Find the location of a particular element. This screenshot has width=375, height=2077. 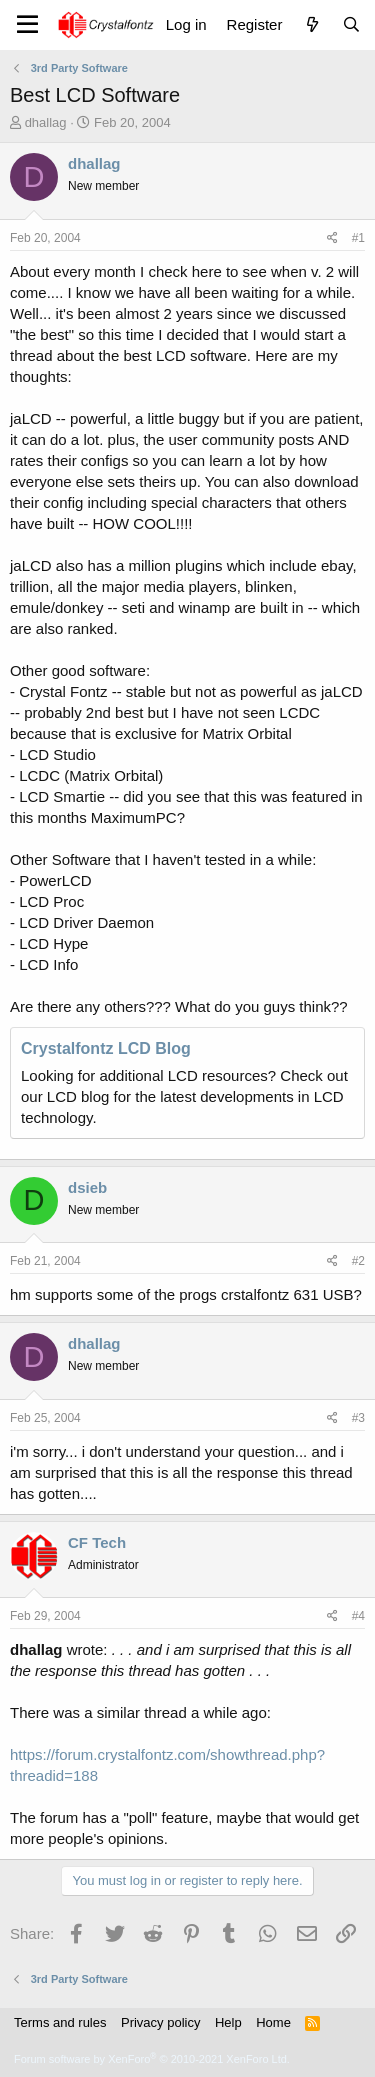

dhallag is located at coordinates (46, 122).